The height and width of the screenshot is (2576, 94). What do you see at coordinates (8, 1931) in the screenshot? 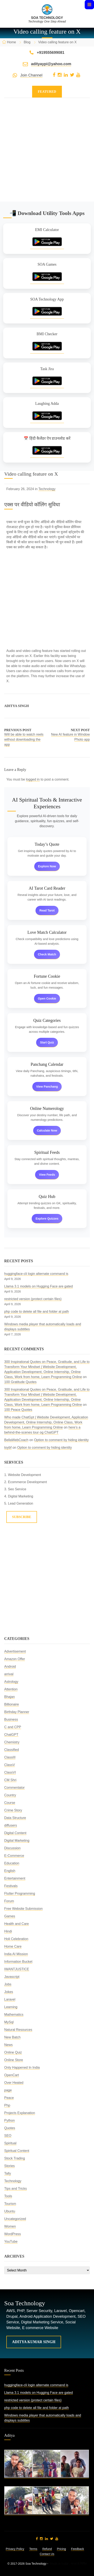
I see `Hindi` at bounding box center [8, 1931].